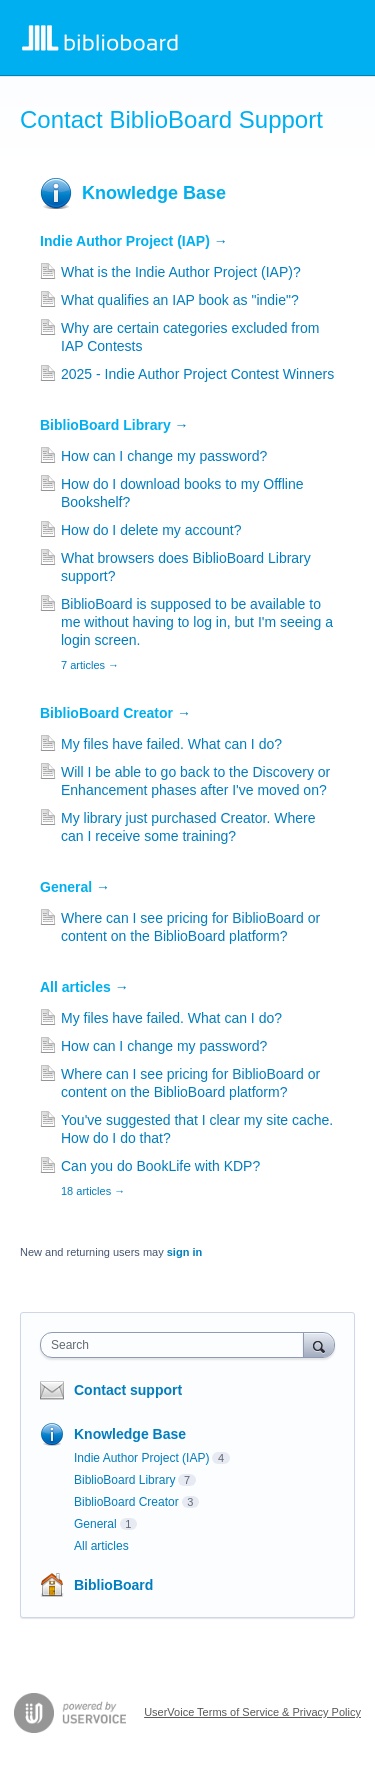 This screenshot has width=375, height=1773. Describe the element at coordinates (84, 987) in the screenshot. I see `All articles` at that location.